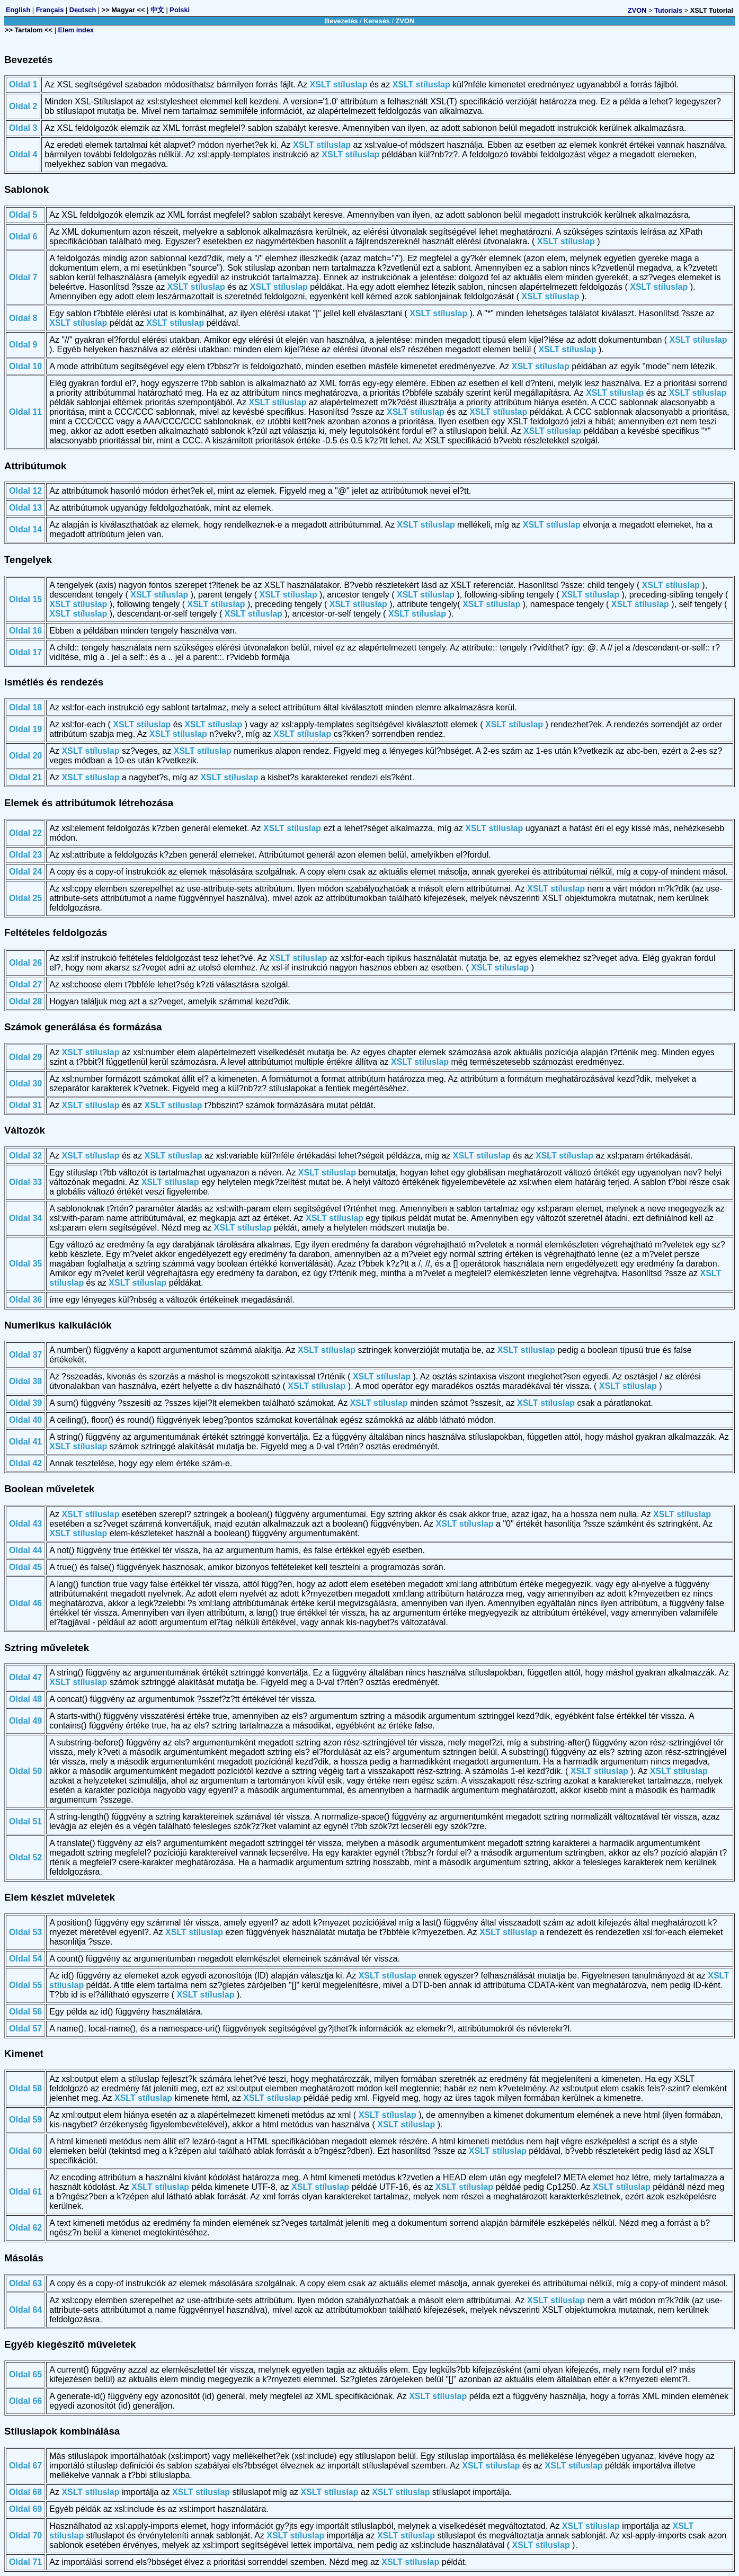 This screenshot has width=739, height=2576. Describe the element at coordinates (25, 630) in the screenshot. I see `Oldal 16` at that location.